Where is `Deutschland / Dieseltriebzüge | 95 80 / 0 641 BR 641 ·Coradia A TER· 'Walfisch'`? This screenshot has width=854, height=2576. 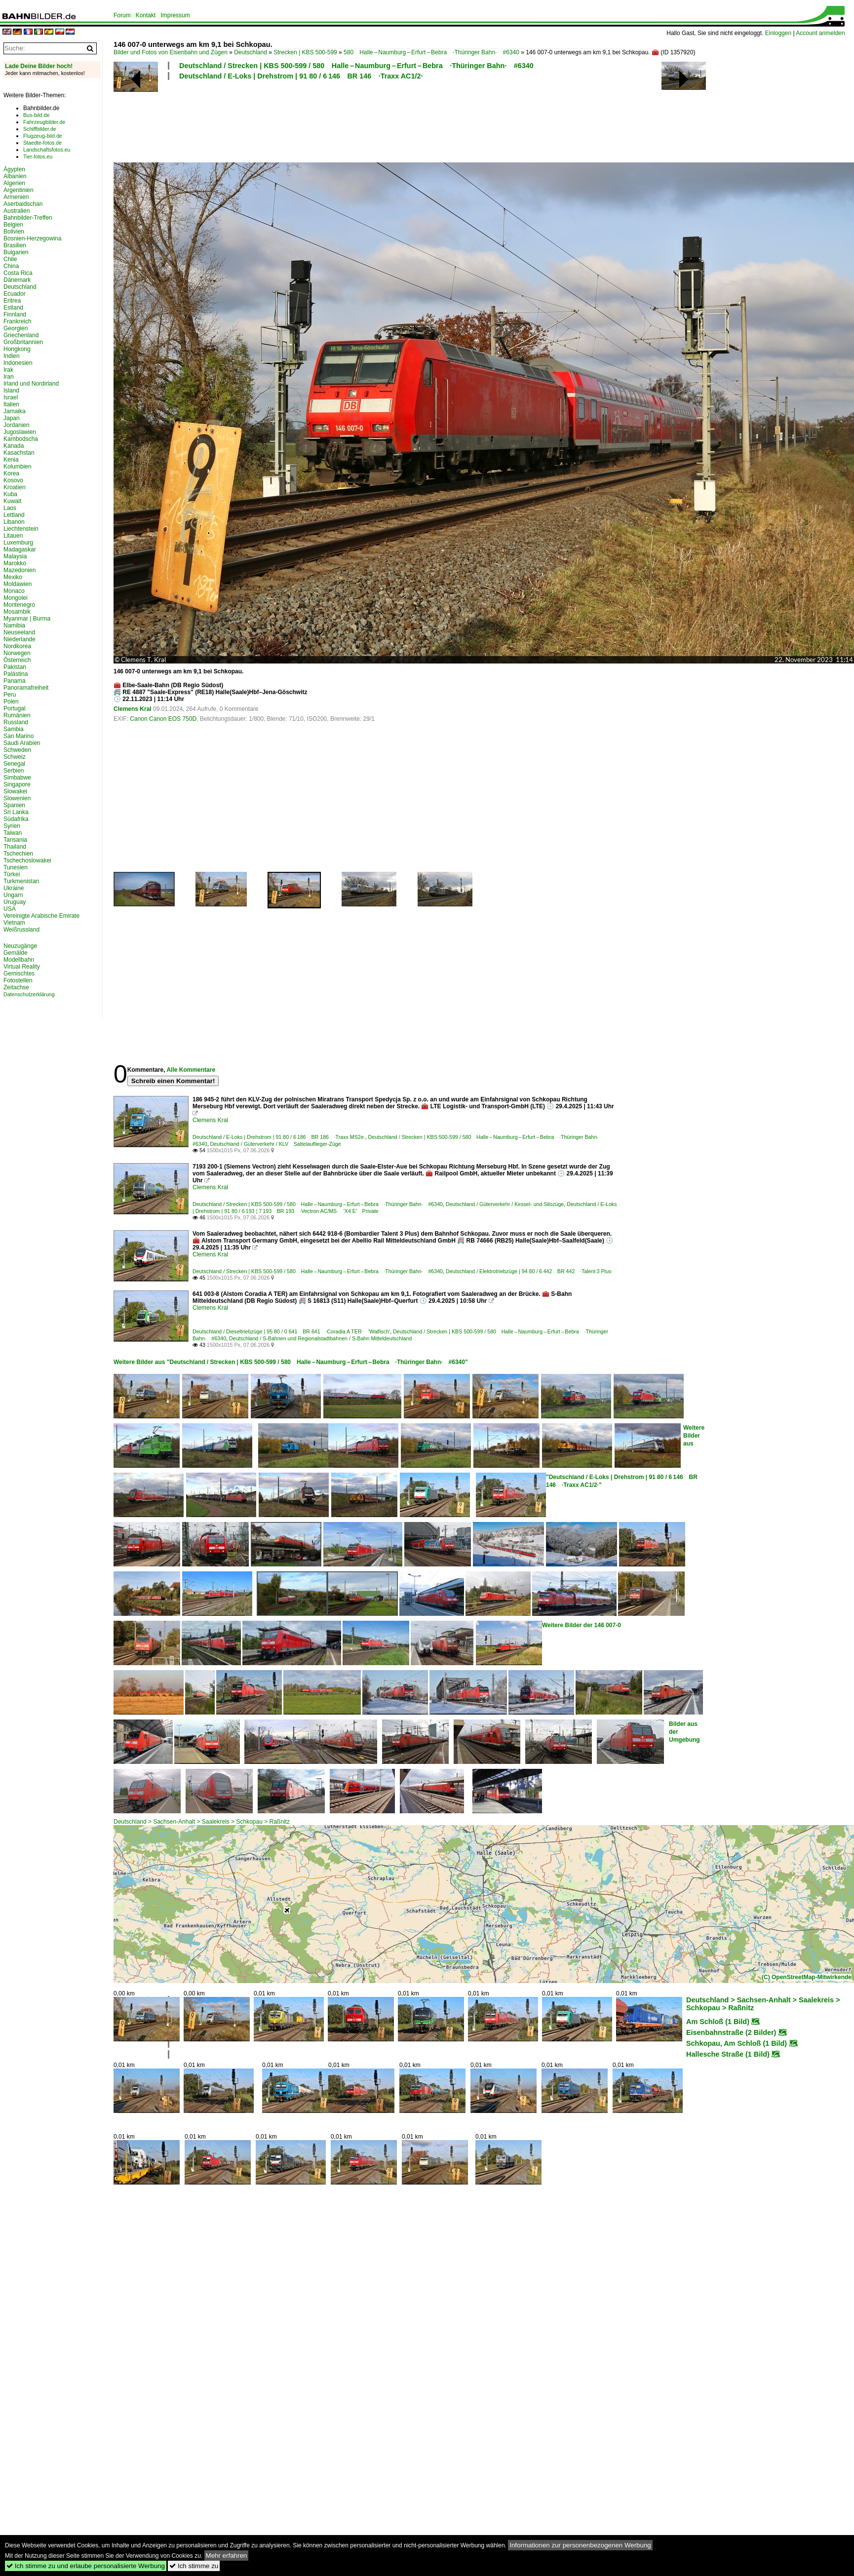
Deutschland / Dieseltriebzüge | 95 80 / 0 641 BR 641 ·Coradia A TER· 'Walfisch' is located at coordinates (291, 1331).